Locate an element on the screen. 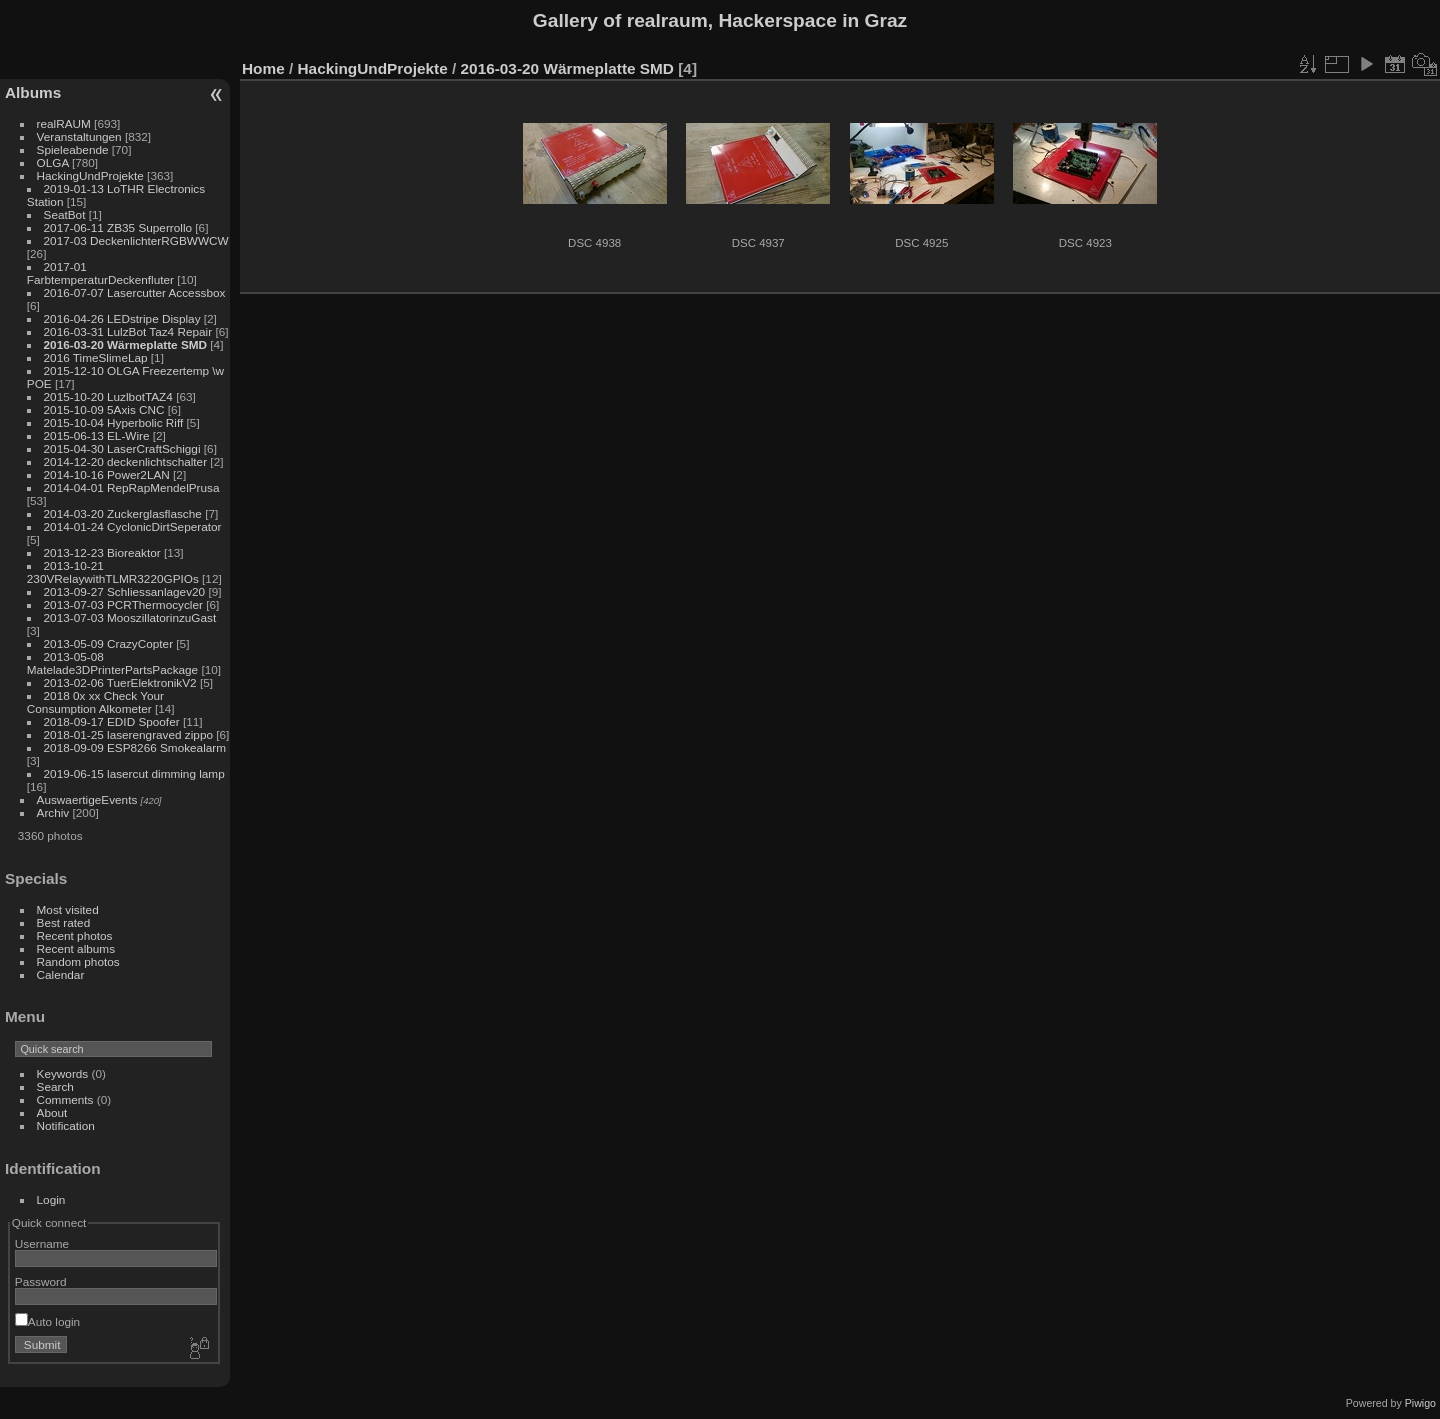  2014-04-01 RepRapMendelPrusa is located at coordinates (132, 487).